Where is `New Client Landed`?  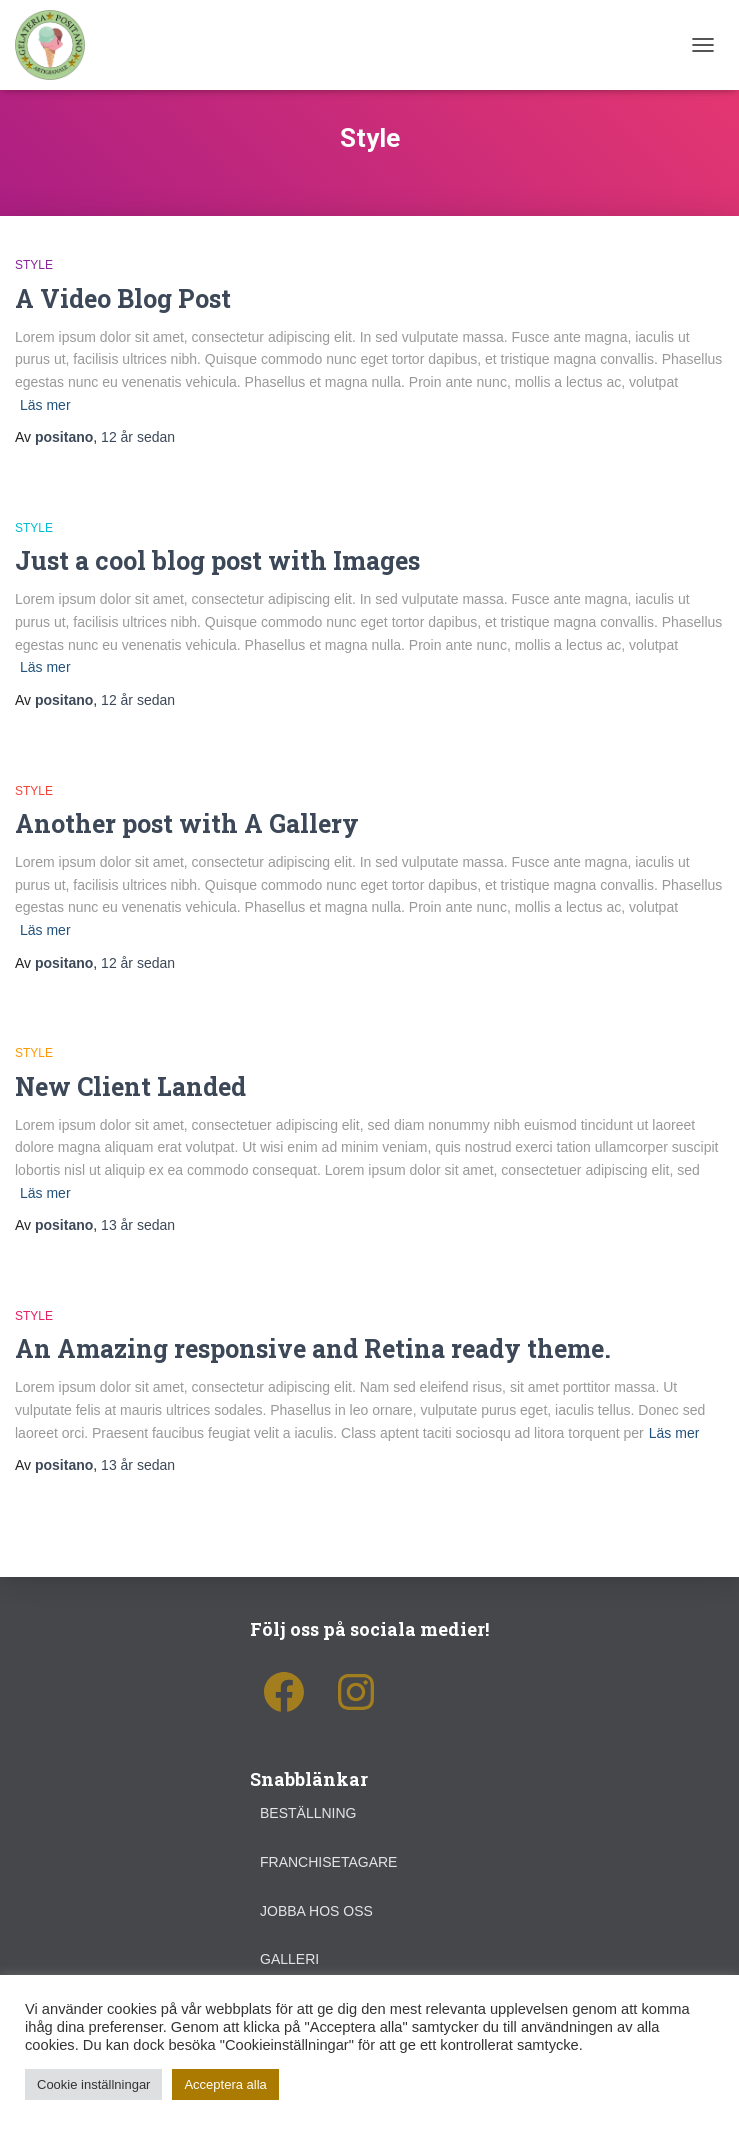 New Client Landed is located at coordinates (130, 1086).